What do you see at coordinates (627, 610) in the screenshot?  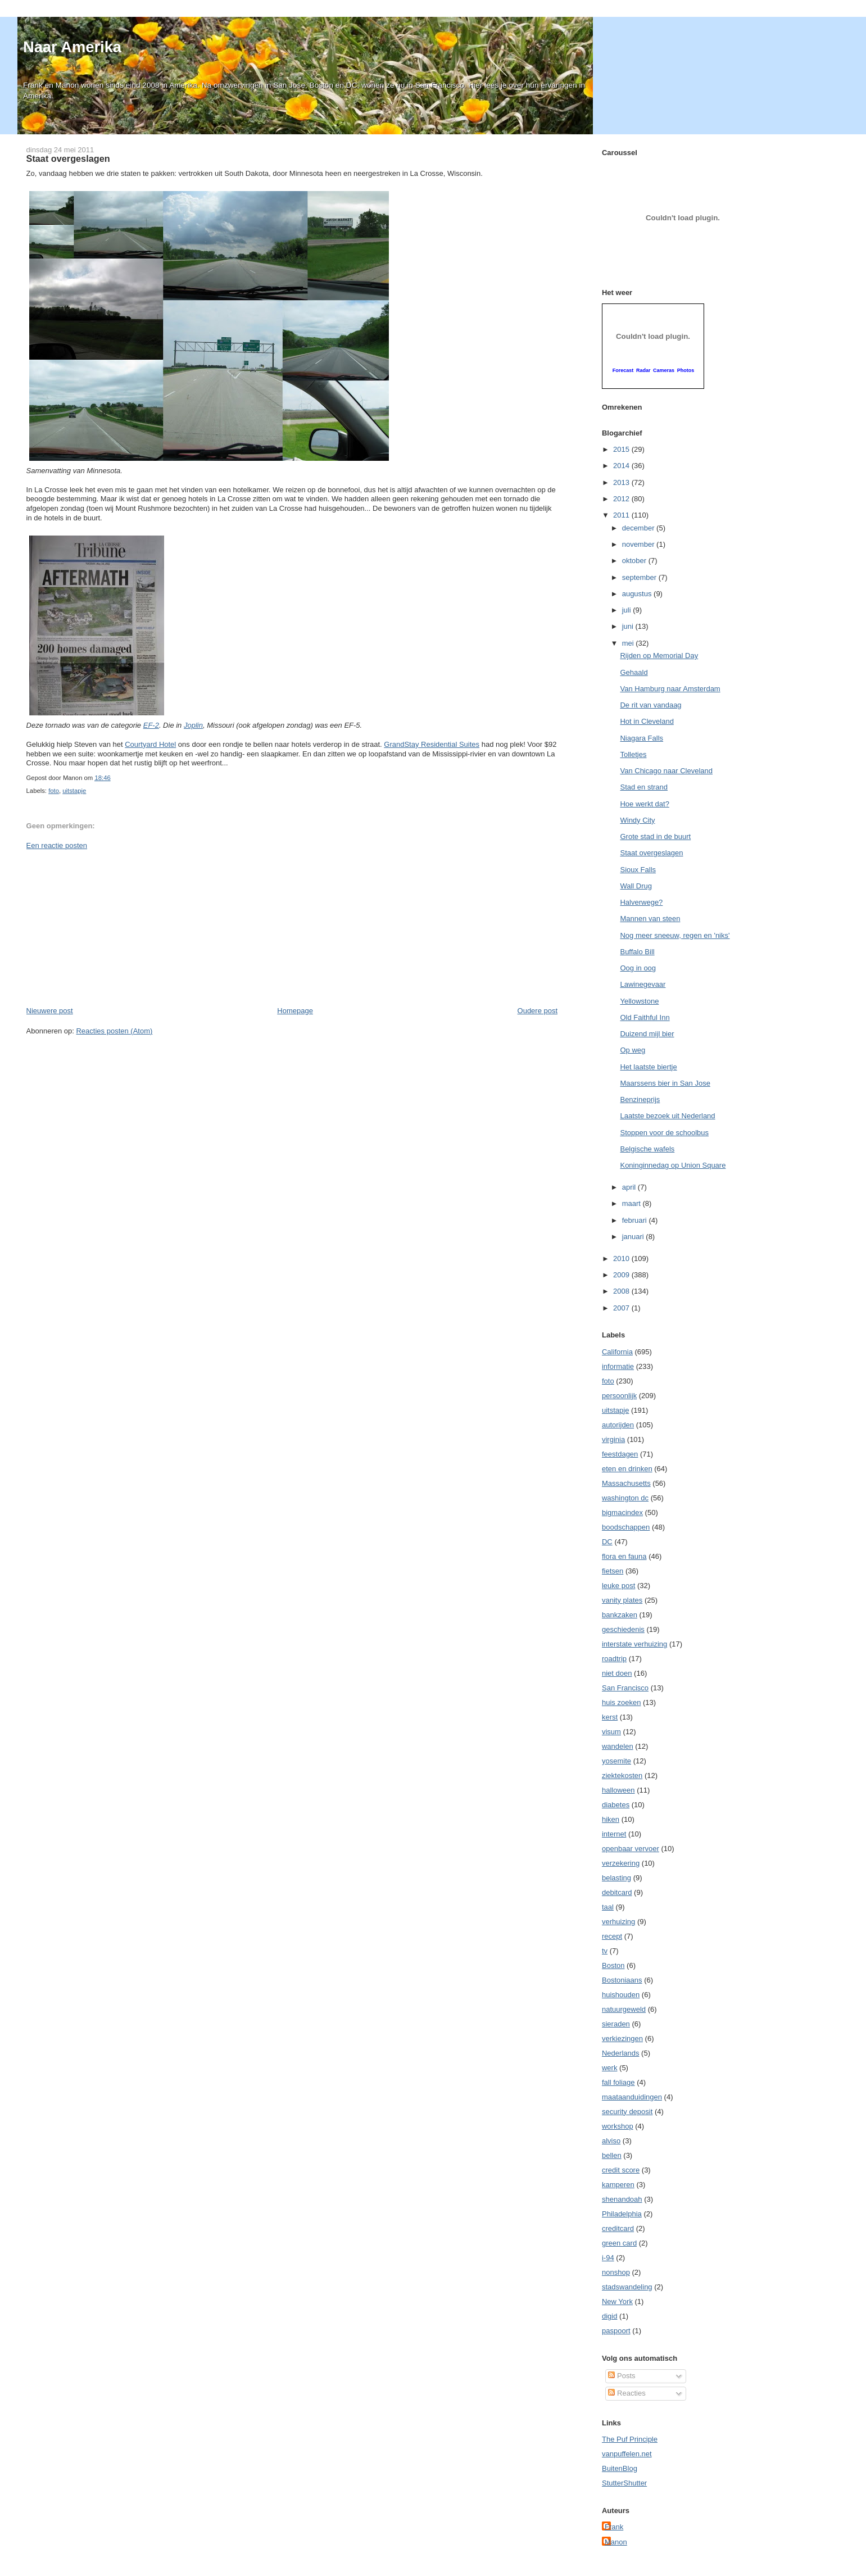 I see `juli` at bounding box center [627, 610].